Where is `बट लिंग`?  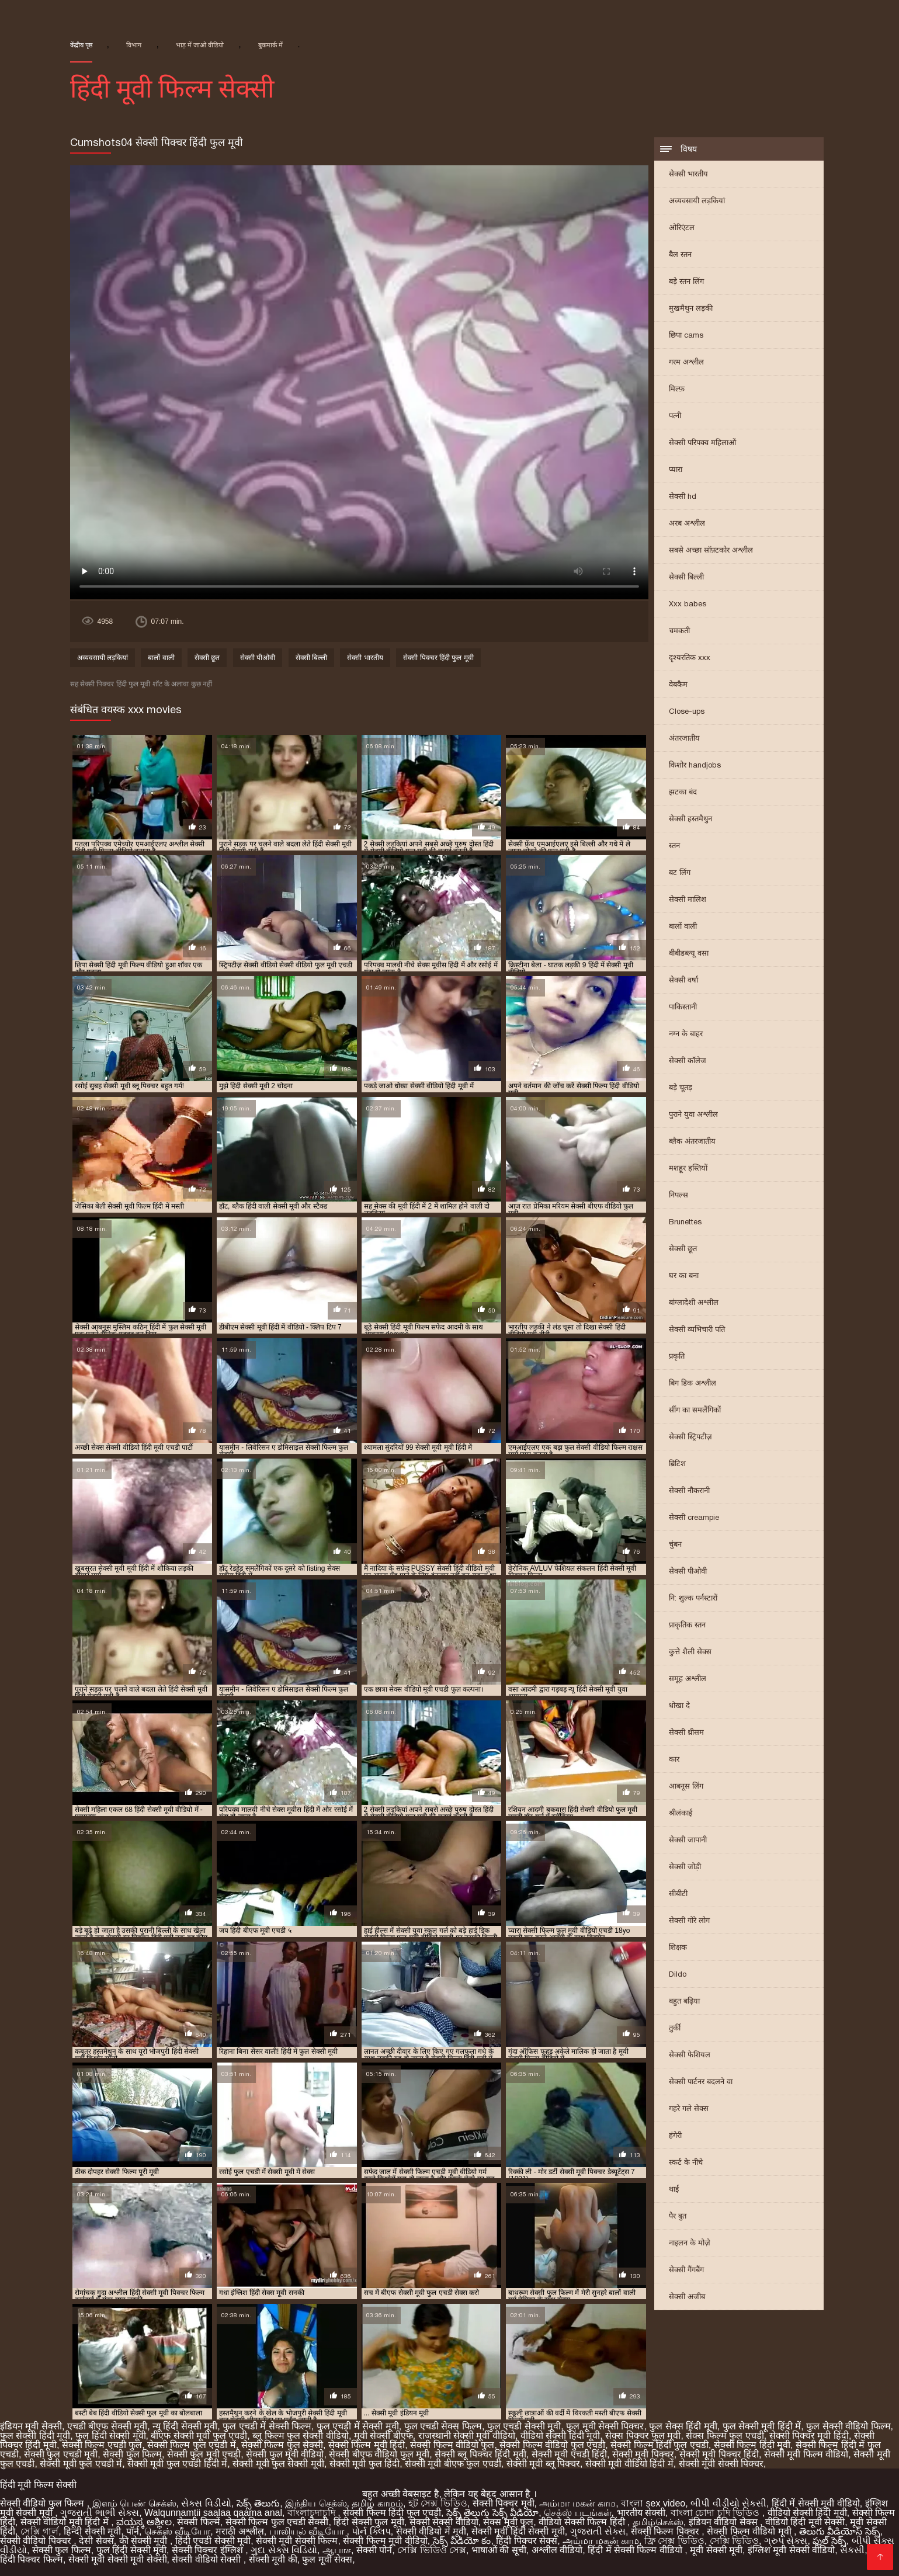 बट लिंग is located at coordinates (679, 872).